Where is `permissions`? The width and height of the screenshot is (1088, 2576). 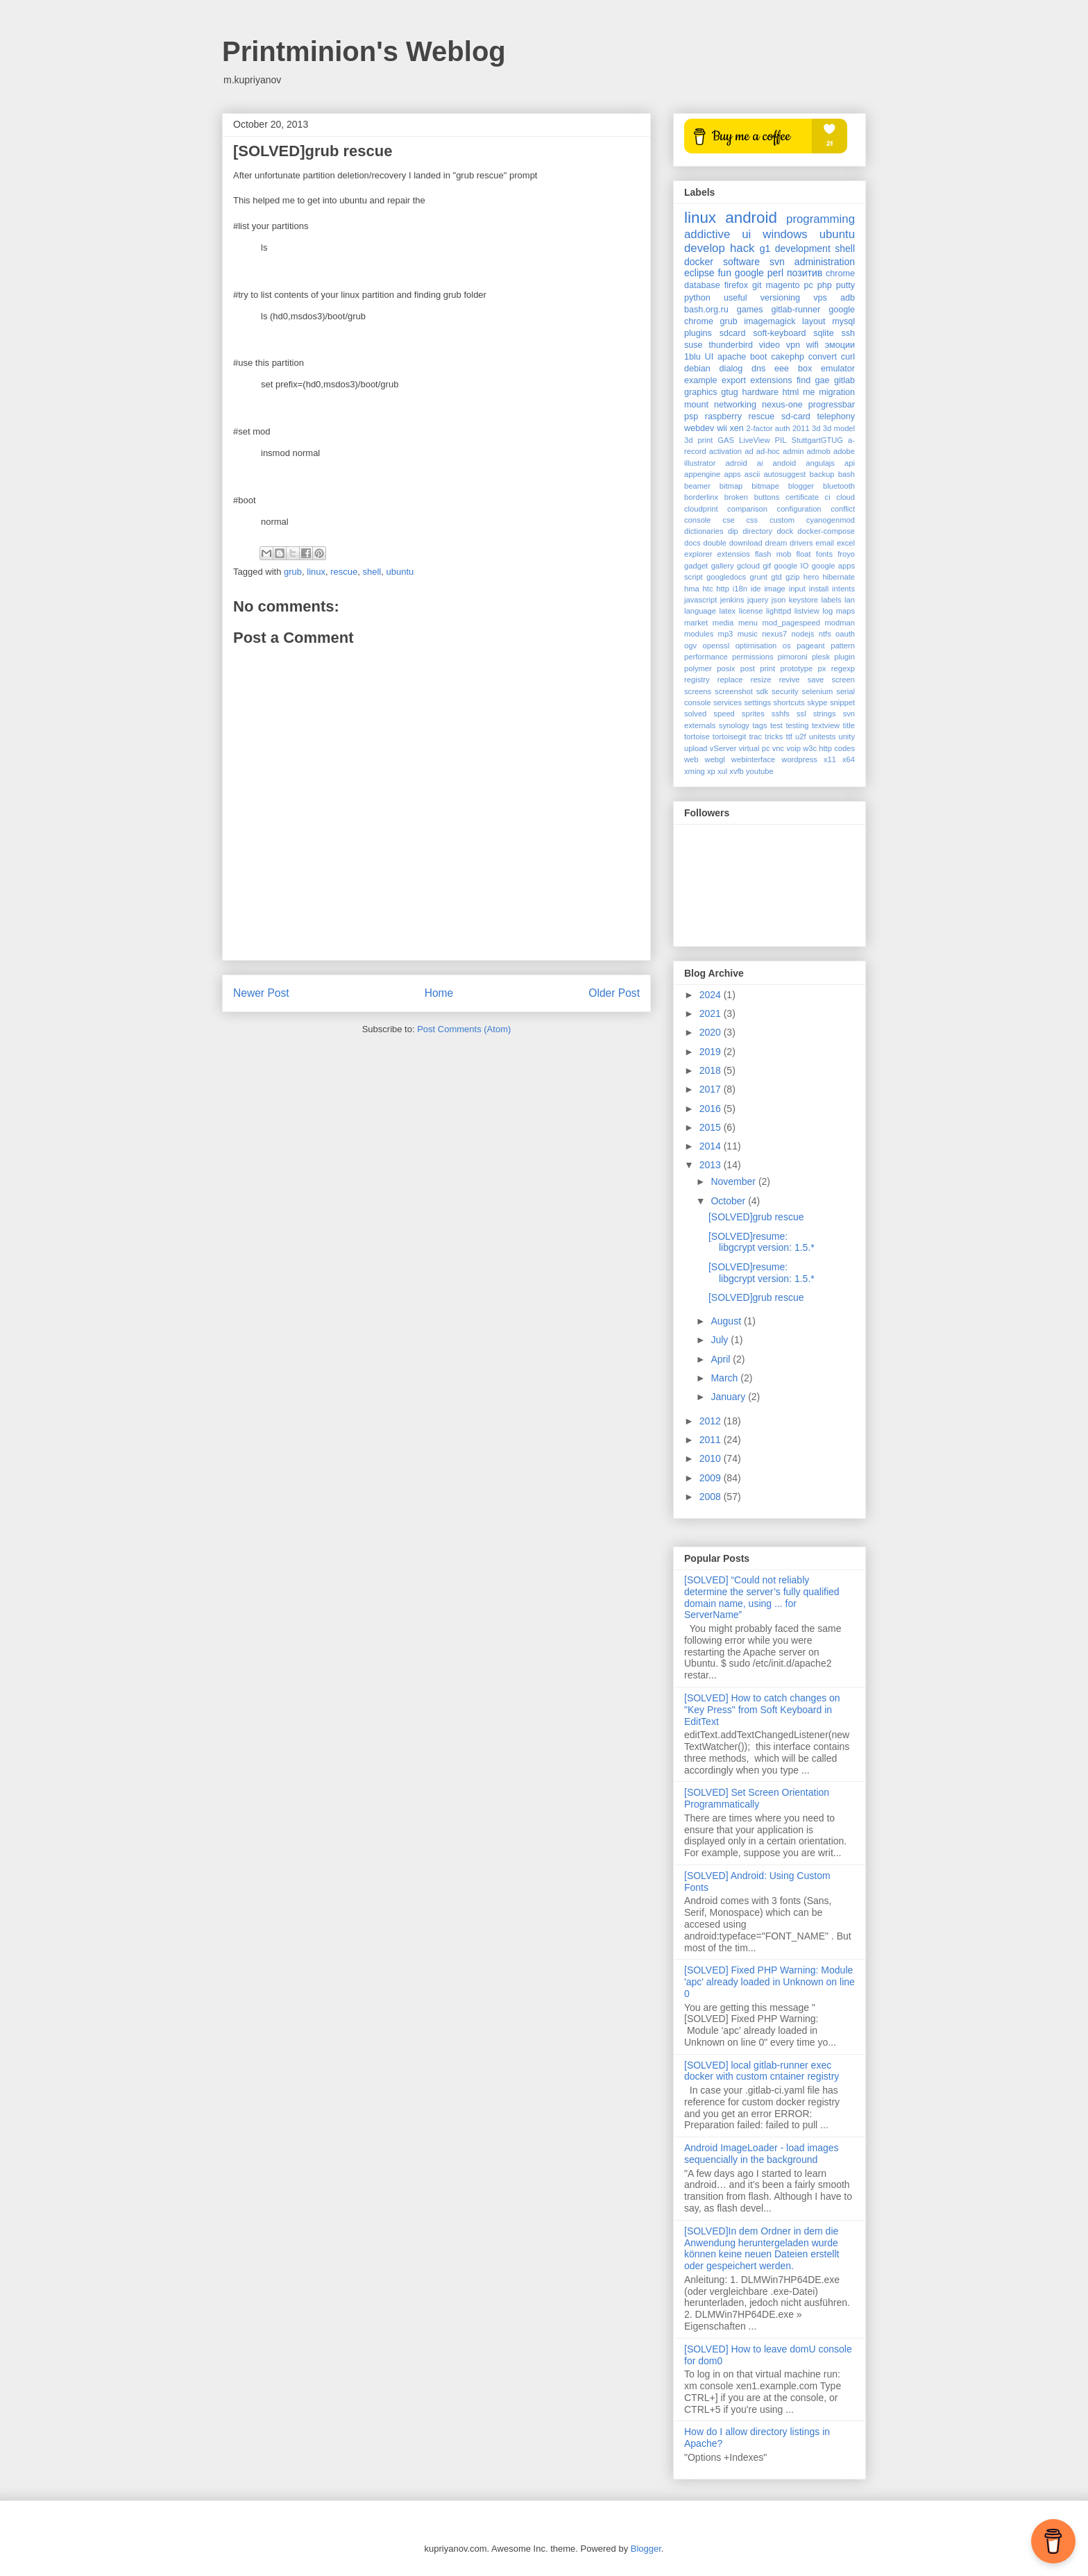 permissions is located at coordinates (753, 657).